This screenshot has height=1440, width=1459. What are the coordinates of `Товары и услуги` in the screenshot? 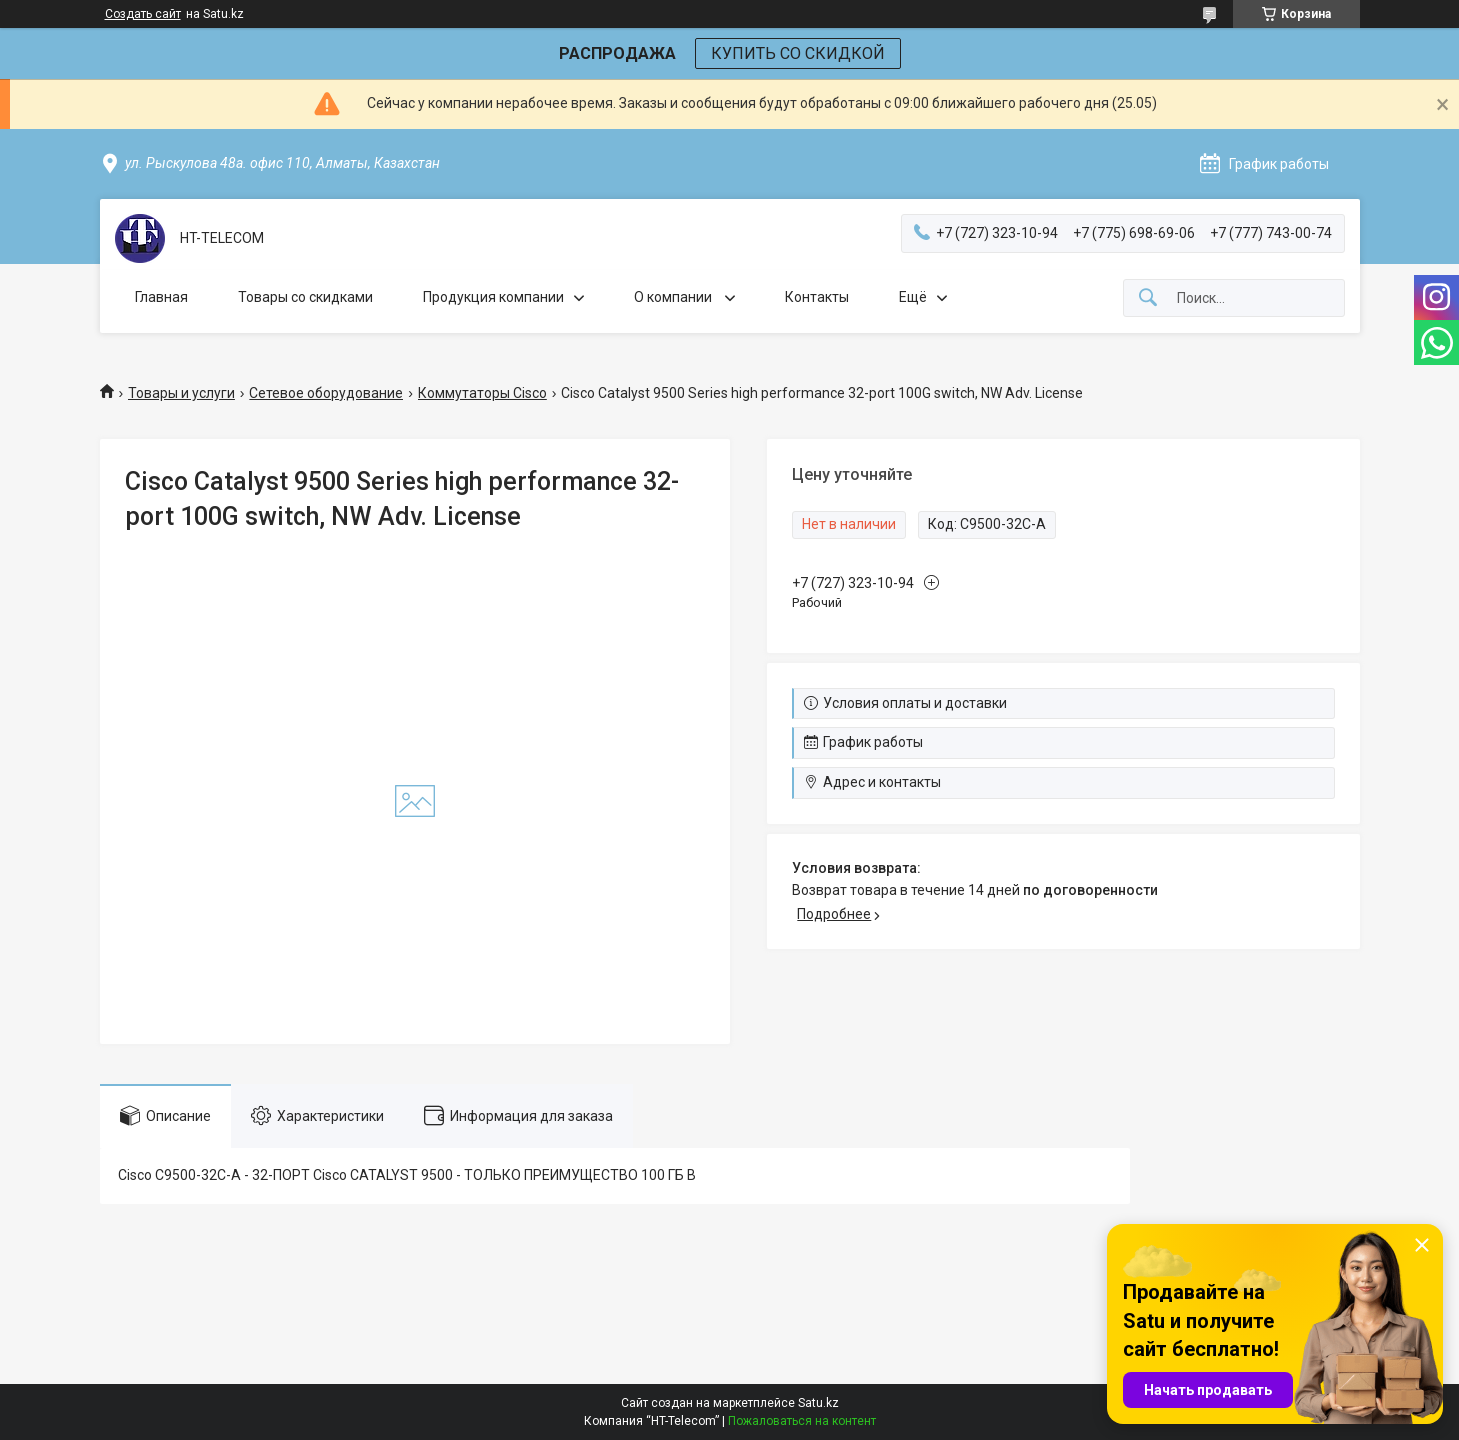 It's located at (181, 393).